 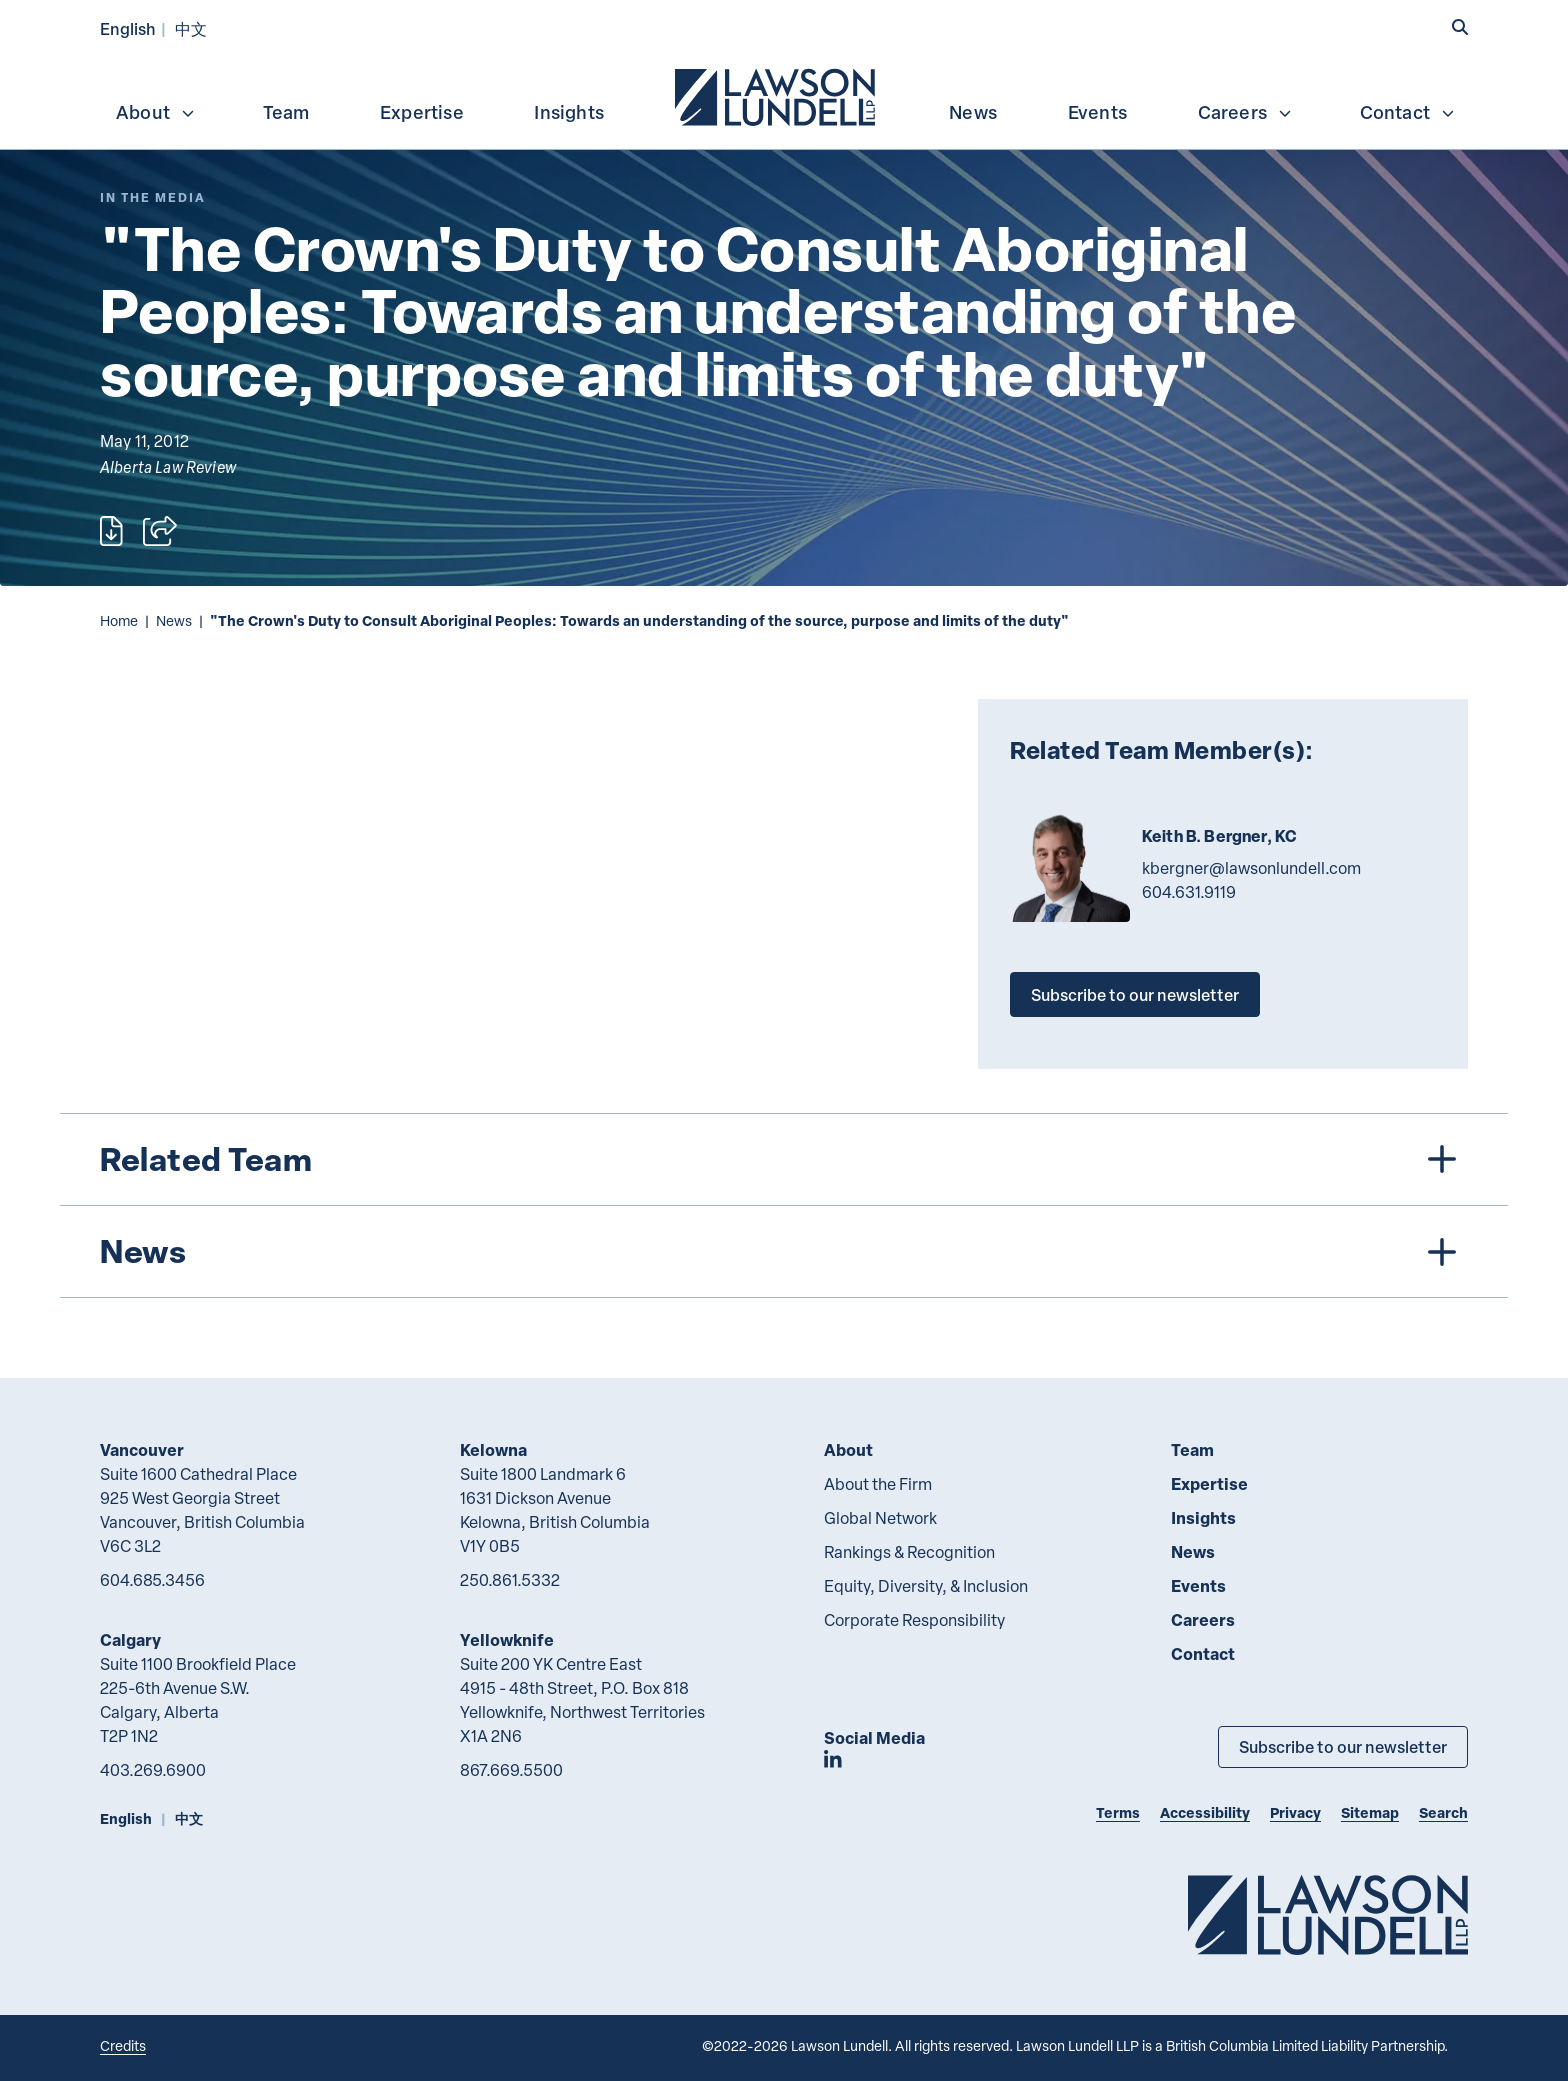 What do you see at coordinates (1343, 1746) in the screenshot?
I see `Subscribe to our newsletter [Subscribe to our Newsletter]` at bounding box center [1343, 1746].